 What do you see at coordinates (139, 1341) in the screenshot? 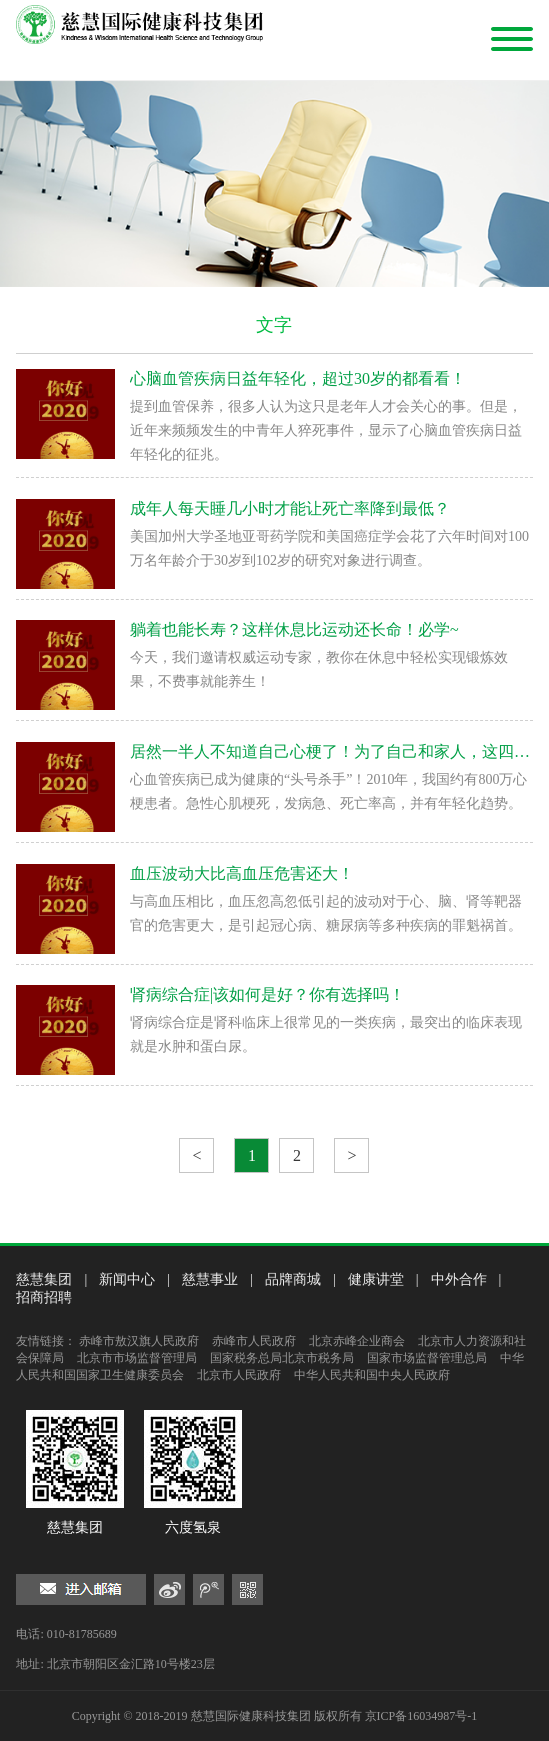
I see `赤峰市敖汉旗人民政府` at bounding box center [139, 1341].